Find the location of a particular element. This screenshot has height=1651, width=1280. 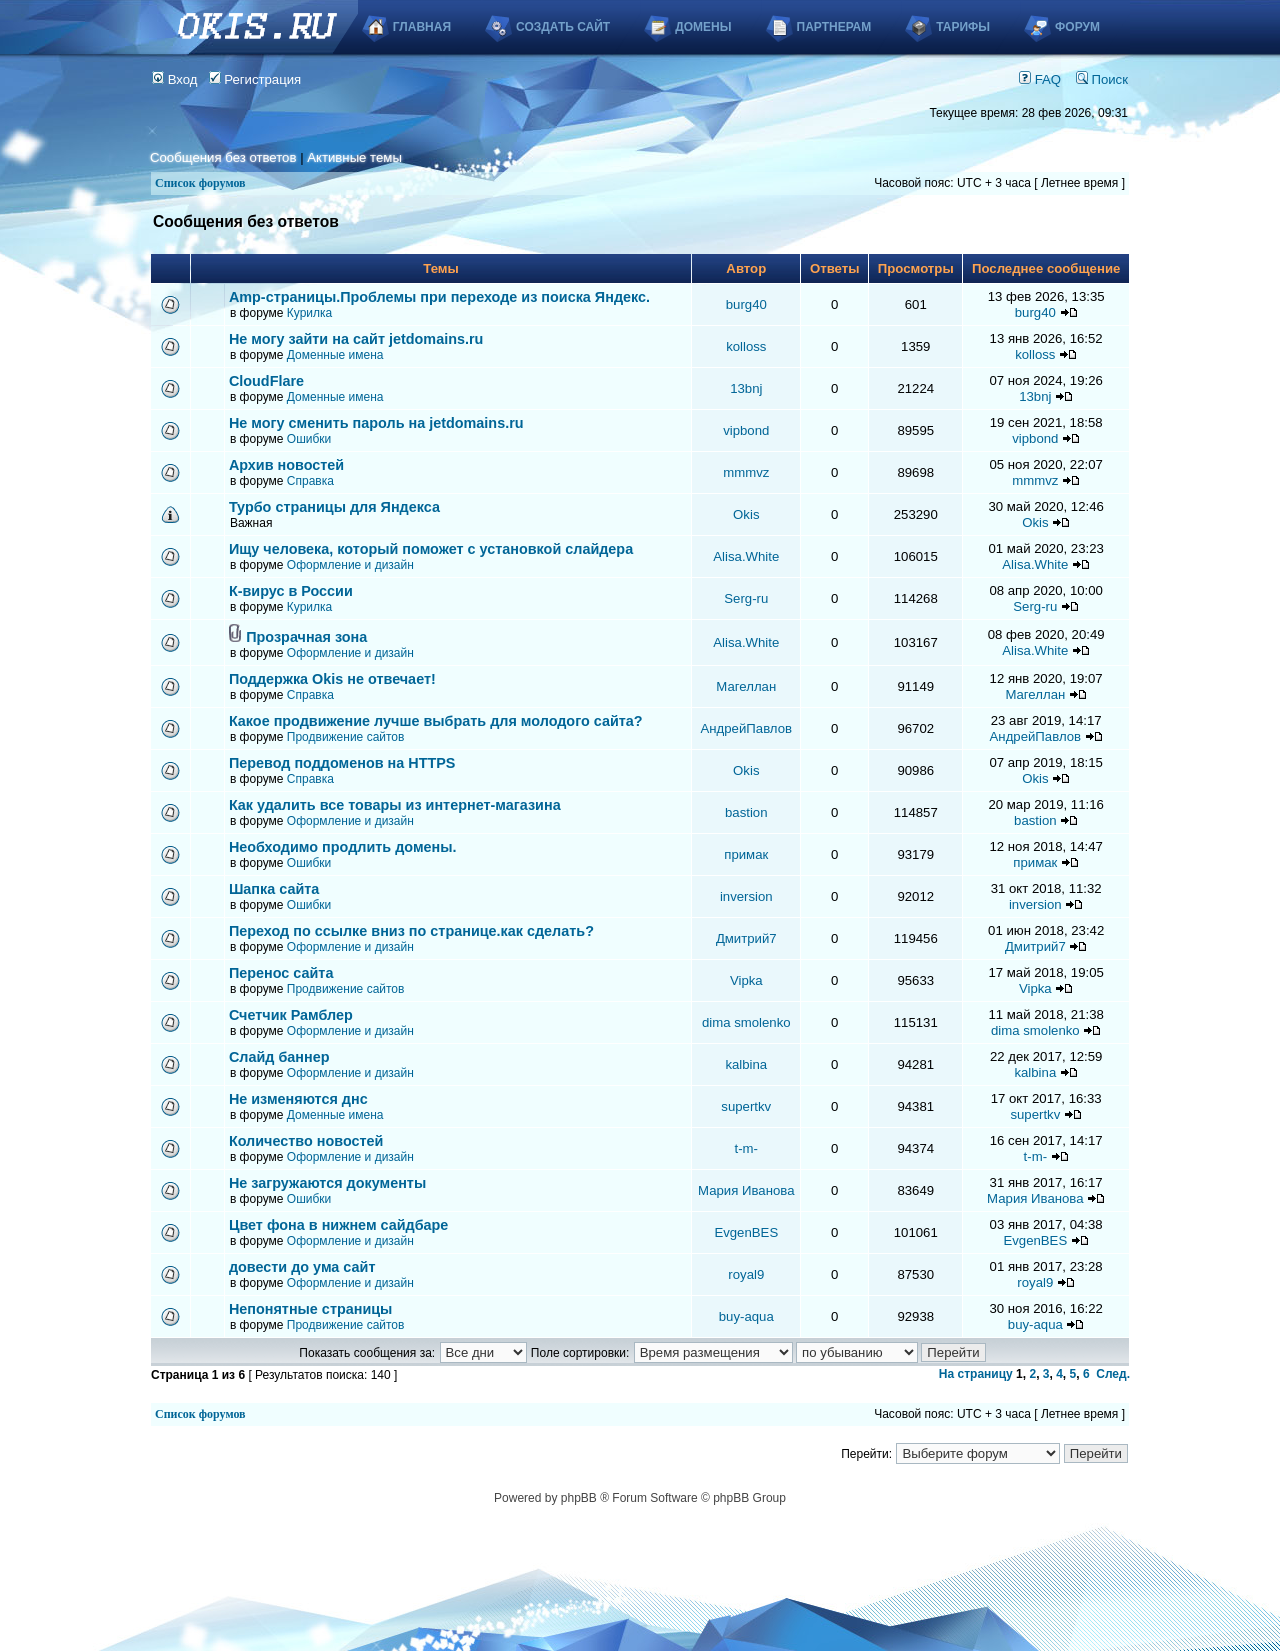

К-вирус в России is located at coordinates (291, 591).